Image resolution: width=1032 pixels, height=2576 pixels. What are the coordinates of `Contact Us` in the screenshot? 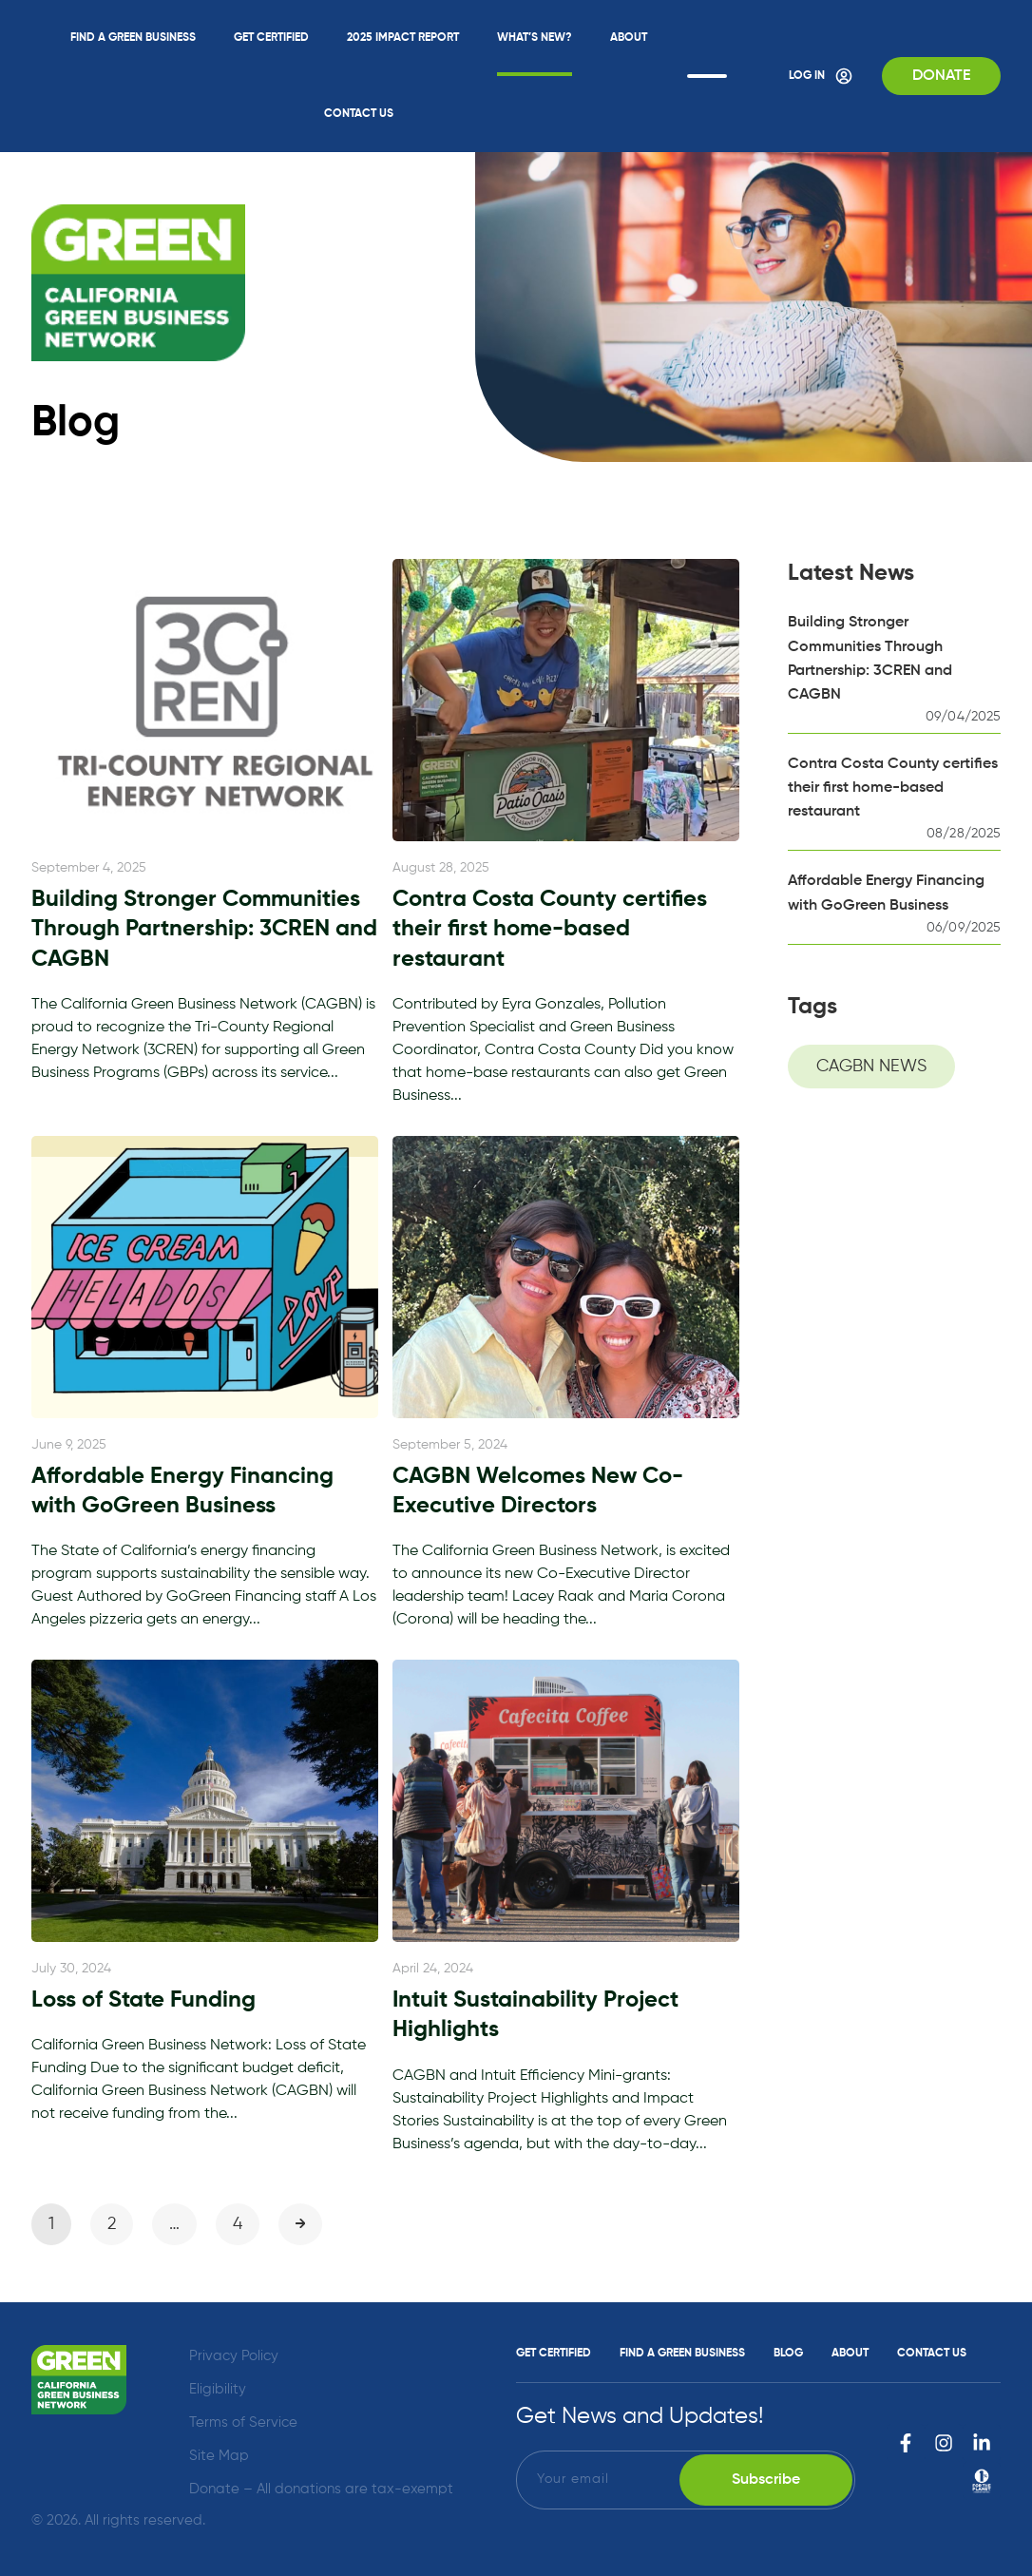 It's located at (358, 114).